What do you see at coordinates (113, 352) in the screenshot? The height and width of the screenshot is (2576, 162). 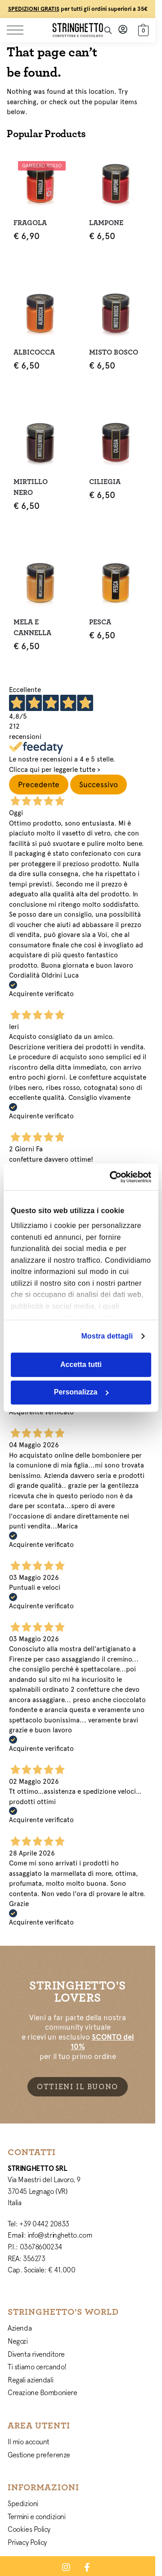 I see `Misto Bosco` at bounding box center [113, 352].